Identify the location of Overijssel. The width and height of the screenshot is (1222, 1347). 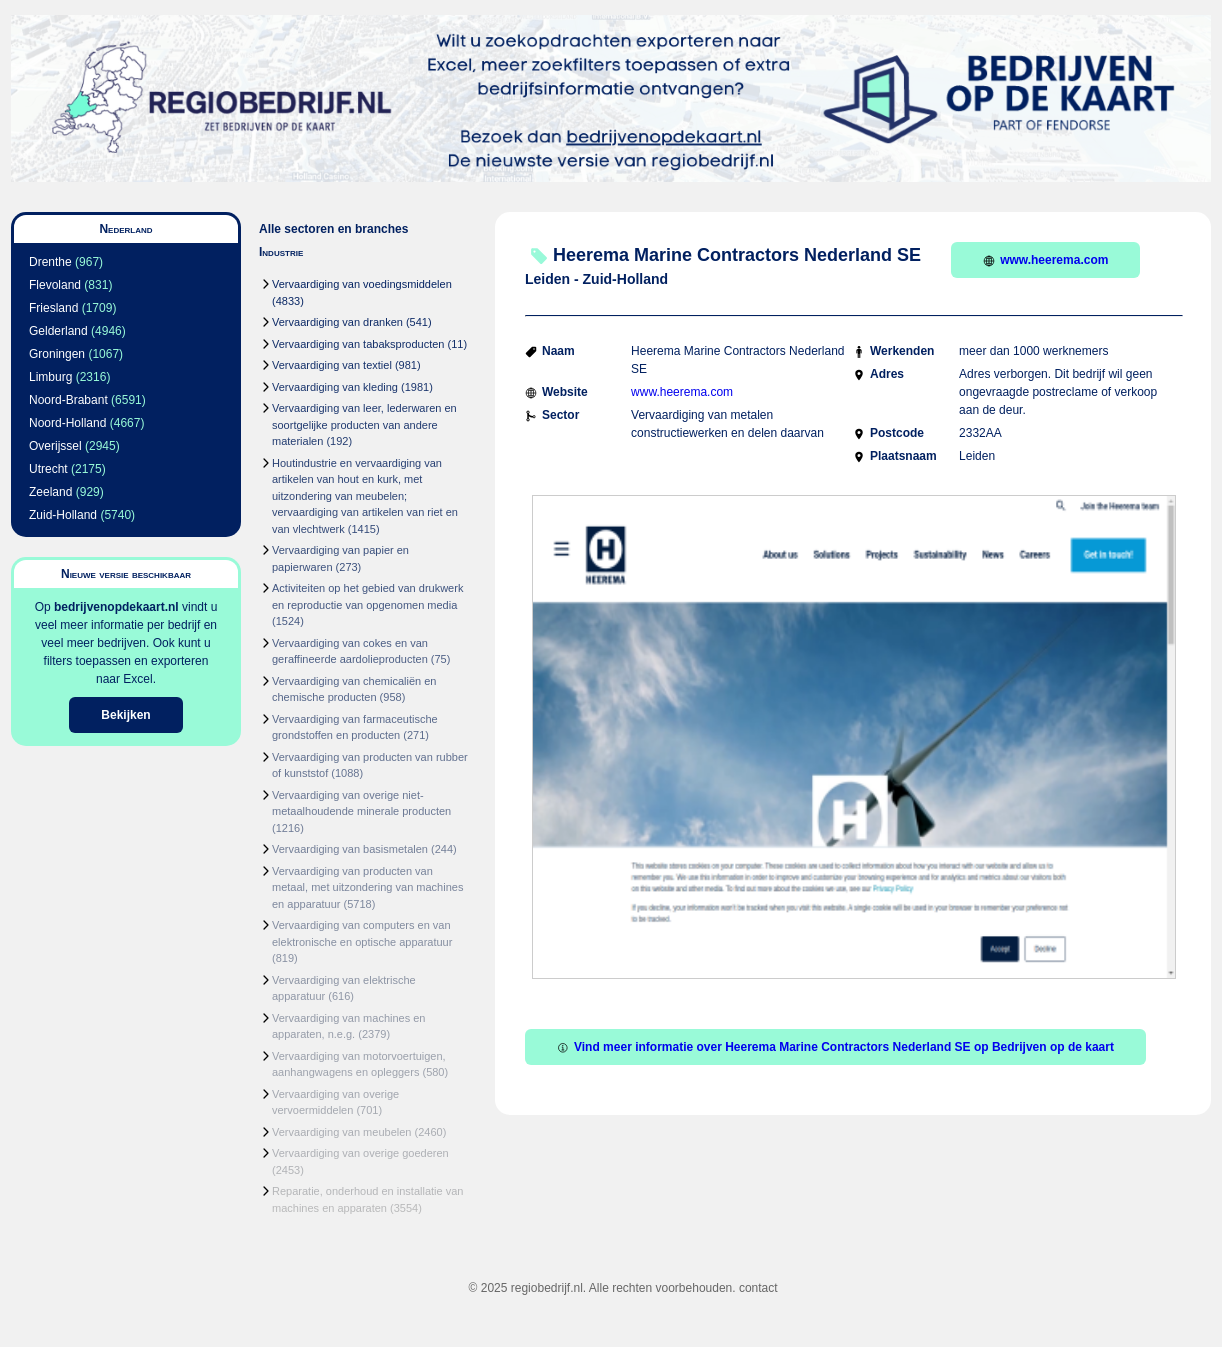
(55, 446).